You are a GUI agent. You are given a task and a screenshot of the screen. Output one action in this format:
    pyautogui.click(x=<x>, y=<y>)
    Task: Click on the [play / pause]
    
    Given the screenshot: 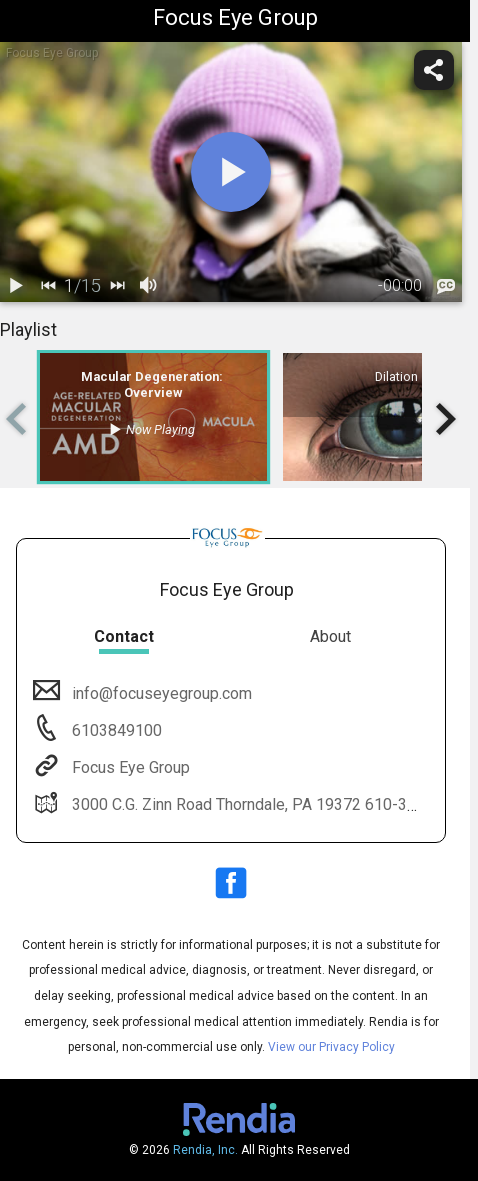 What is the action you would take?
    pyautogui.click(x=16, y=286)
    